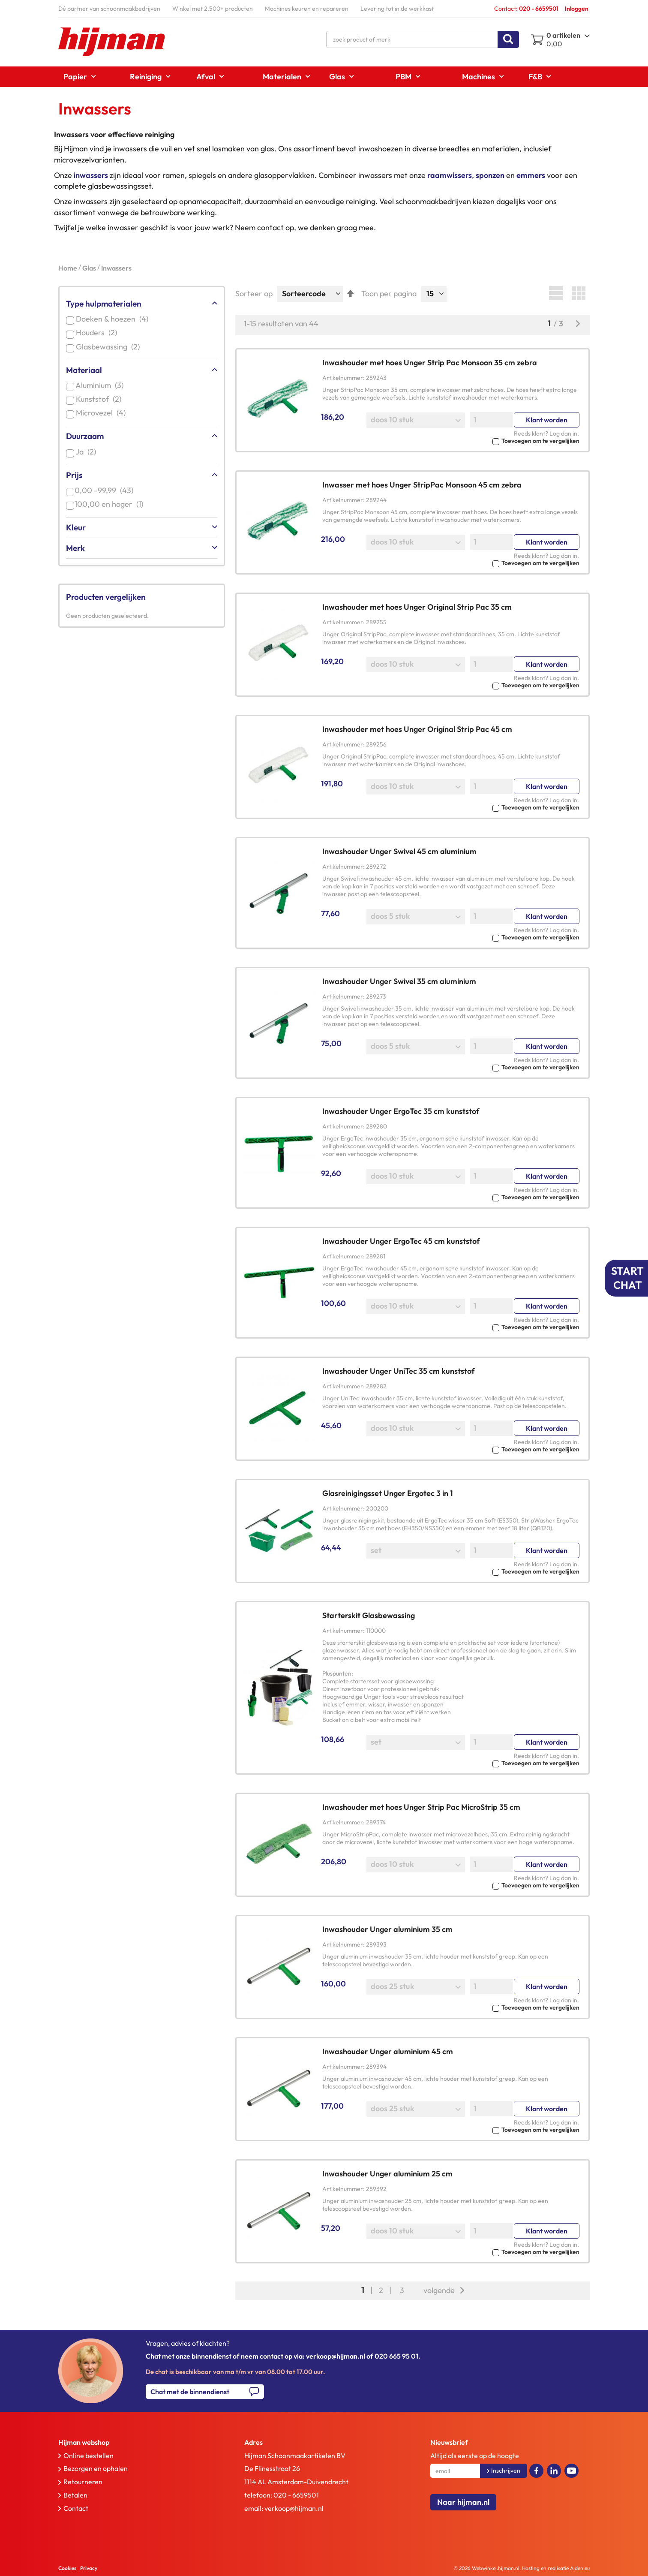  I want to click on Materiaal [tab], so click(84, 370).